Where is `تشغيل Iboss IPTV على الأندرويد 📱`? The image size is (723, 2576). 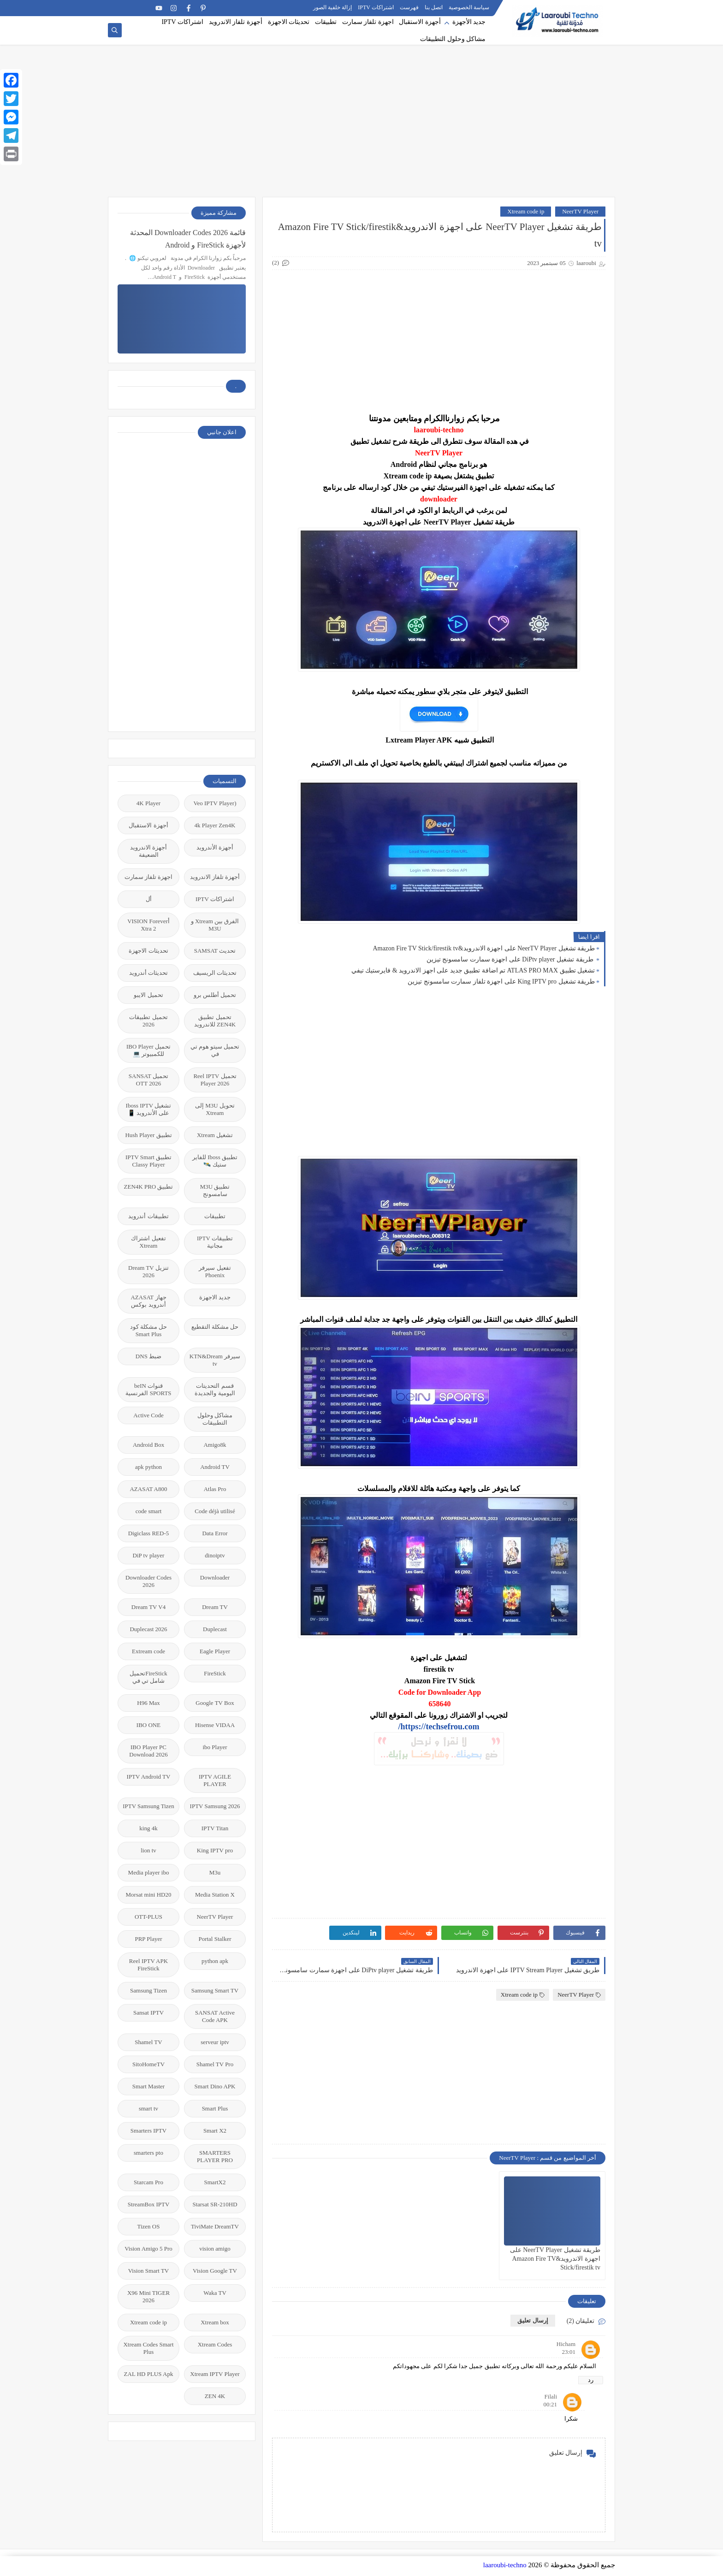
تشغيل Iboss IPTV على الأندرويد 📱 is located at coordinates (149, 1109).